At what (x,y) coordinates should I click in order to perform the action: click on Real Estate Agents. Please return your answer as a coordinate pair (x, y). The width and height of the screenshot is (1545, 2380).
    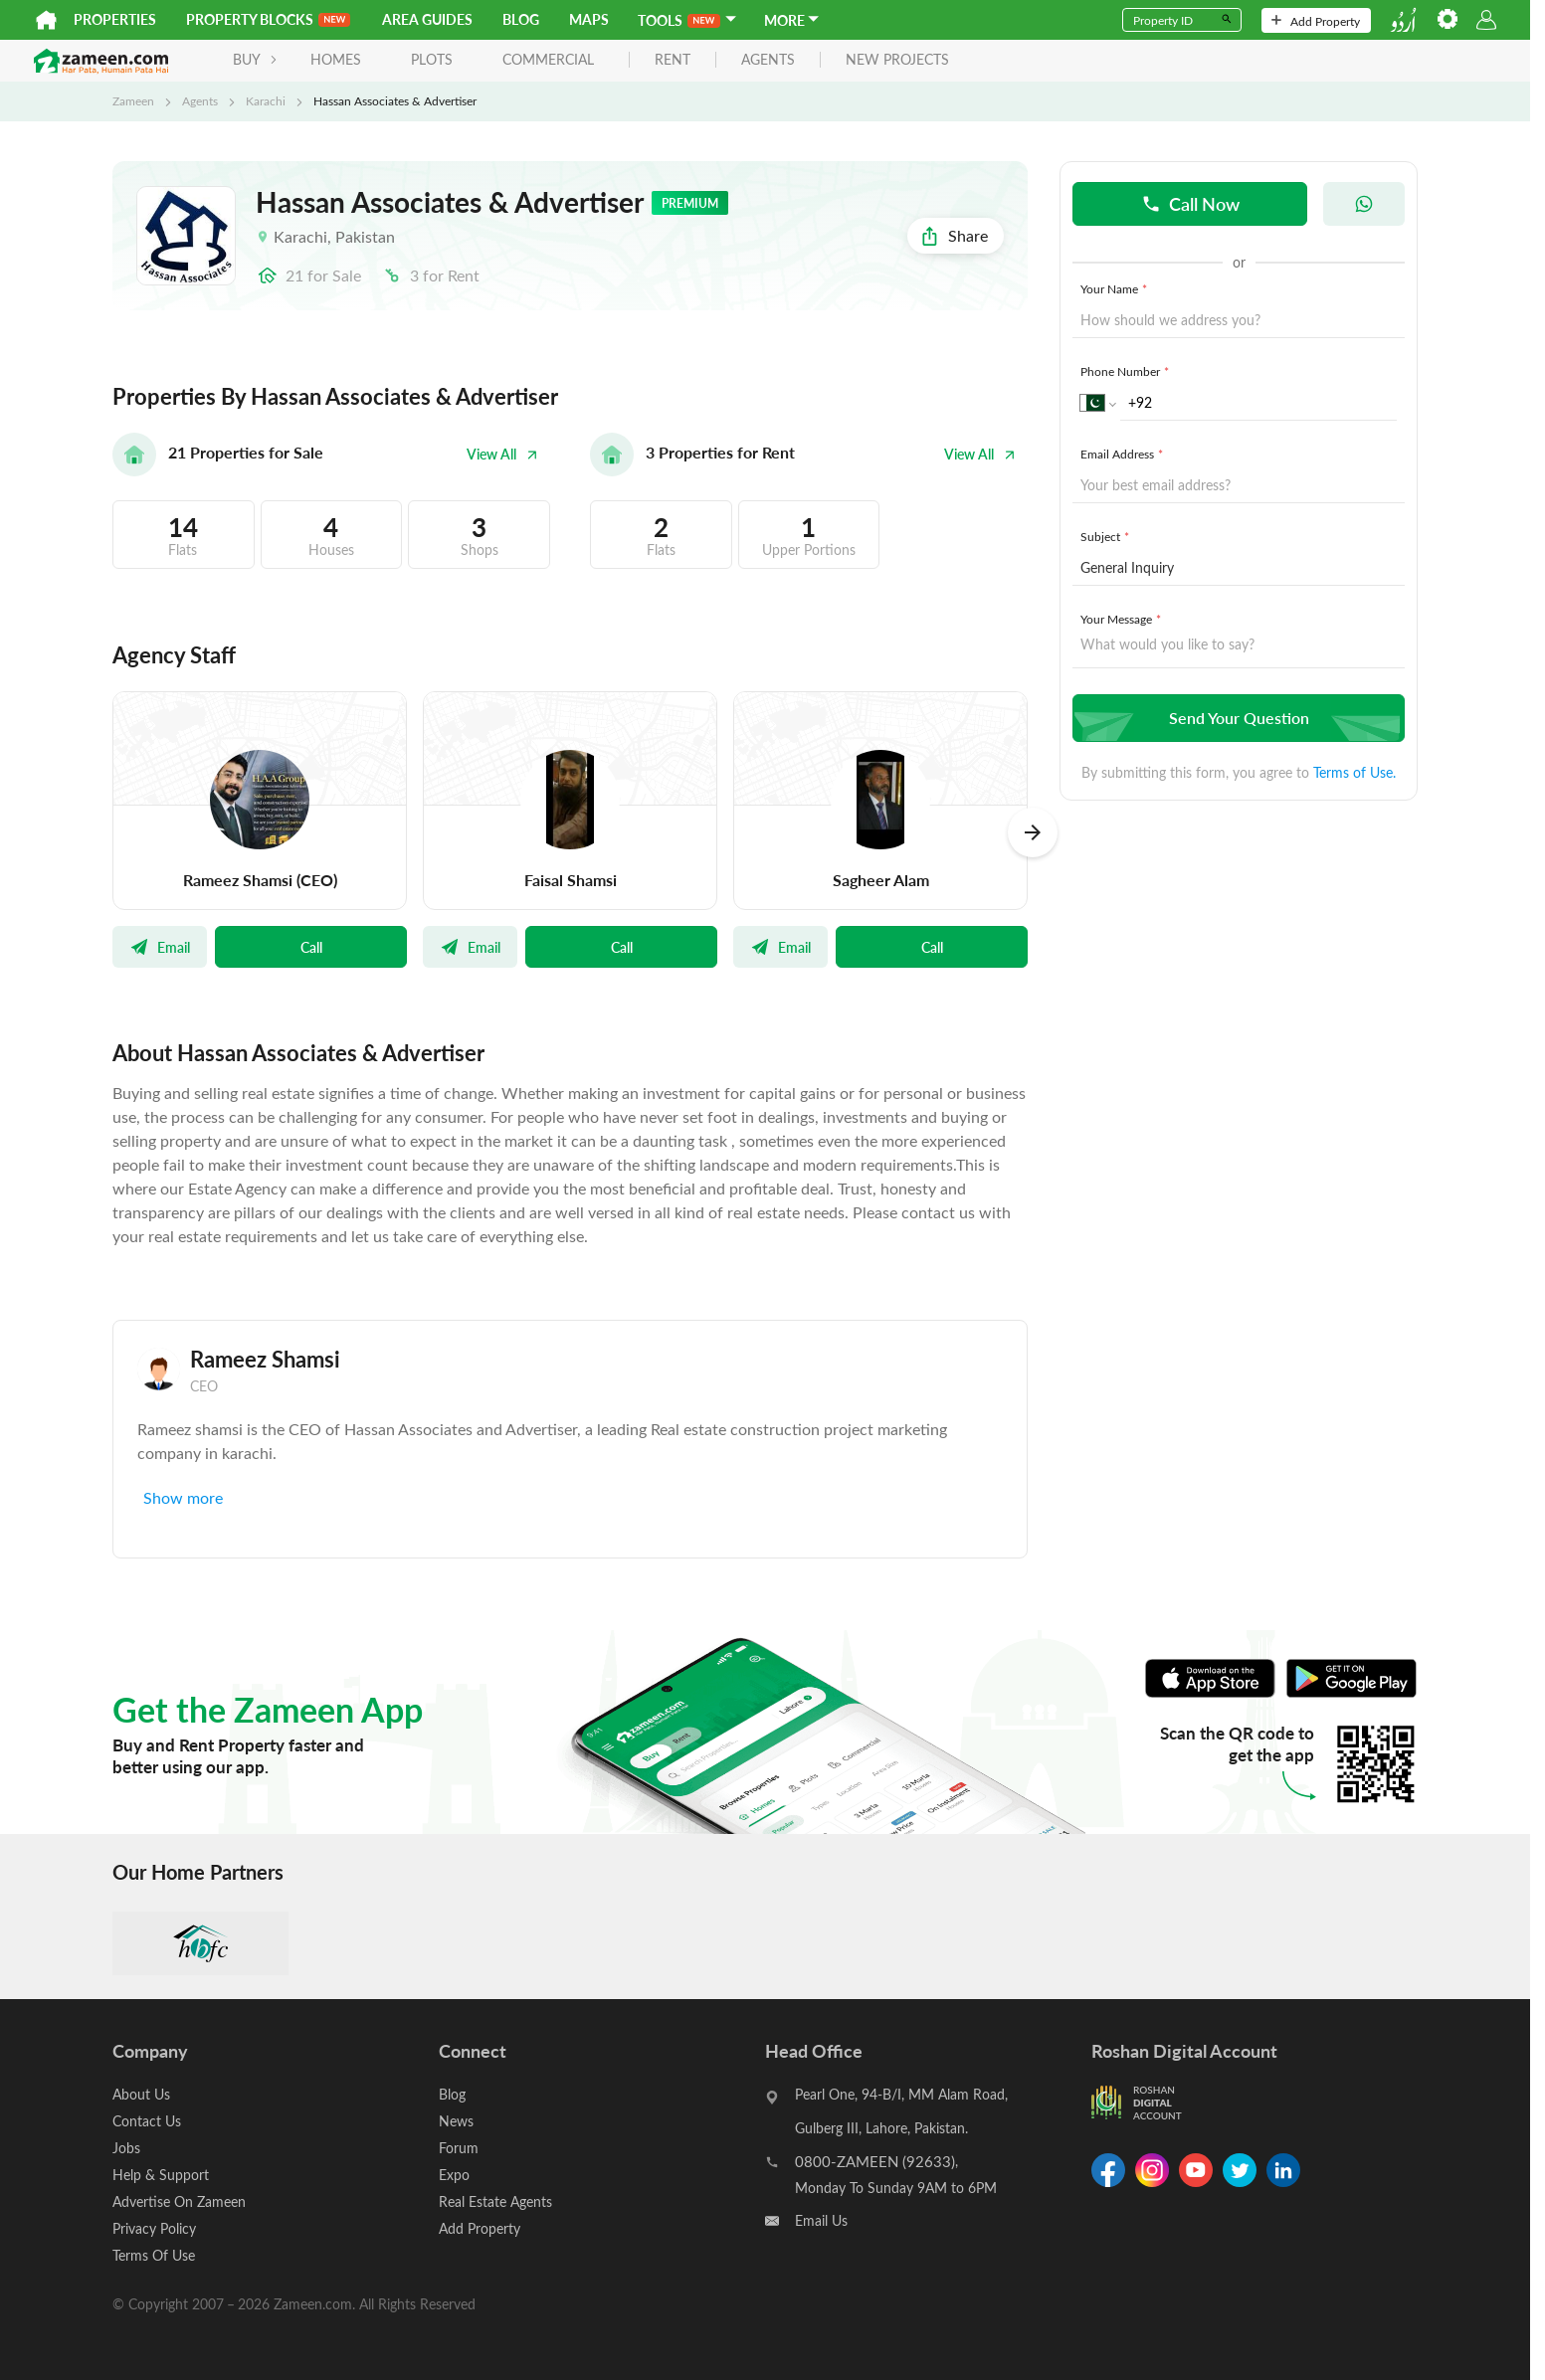
    Looking at the image, I should click on (495, 2201).